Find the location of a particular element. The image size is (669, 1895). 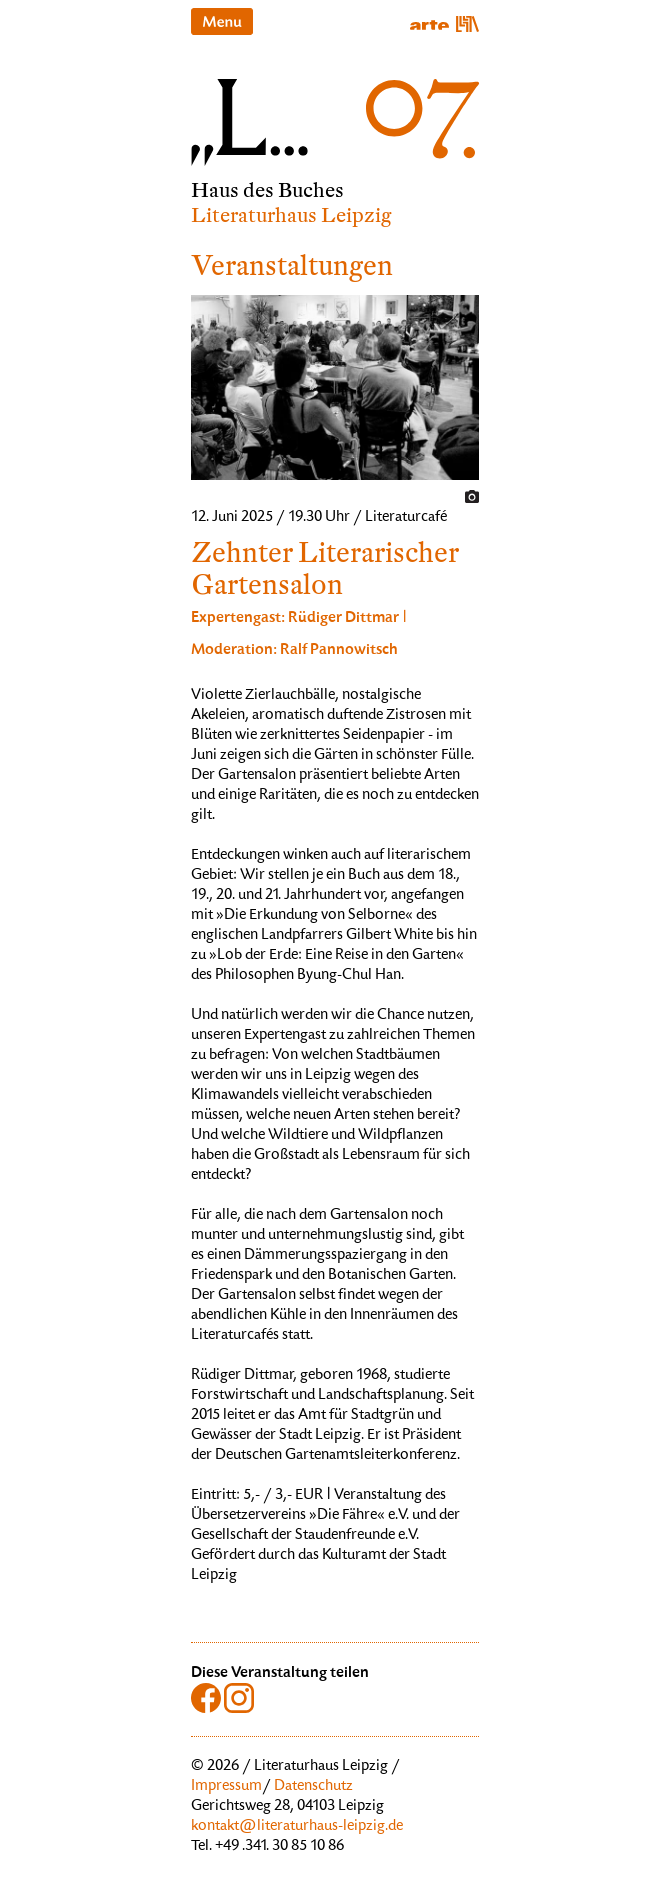

Impressum is located at coordinates (226, 1787).